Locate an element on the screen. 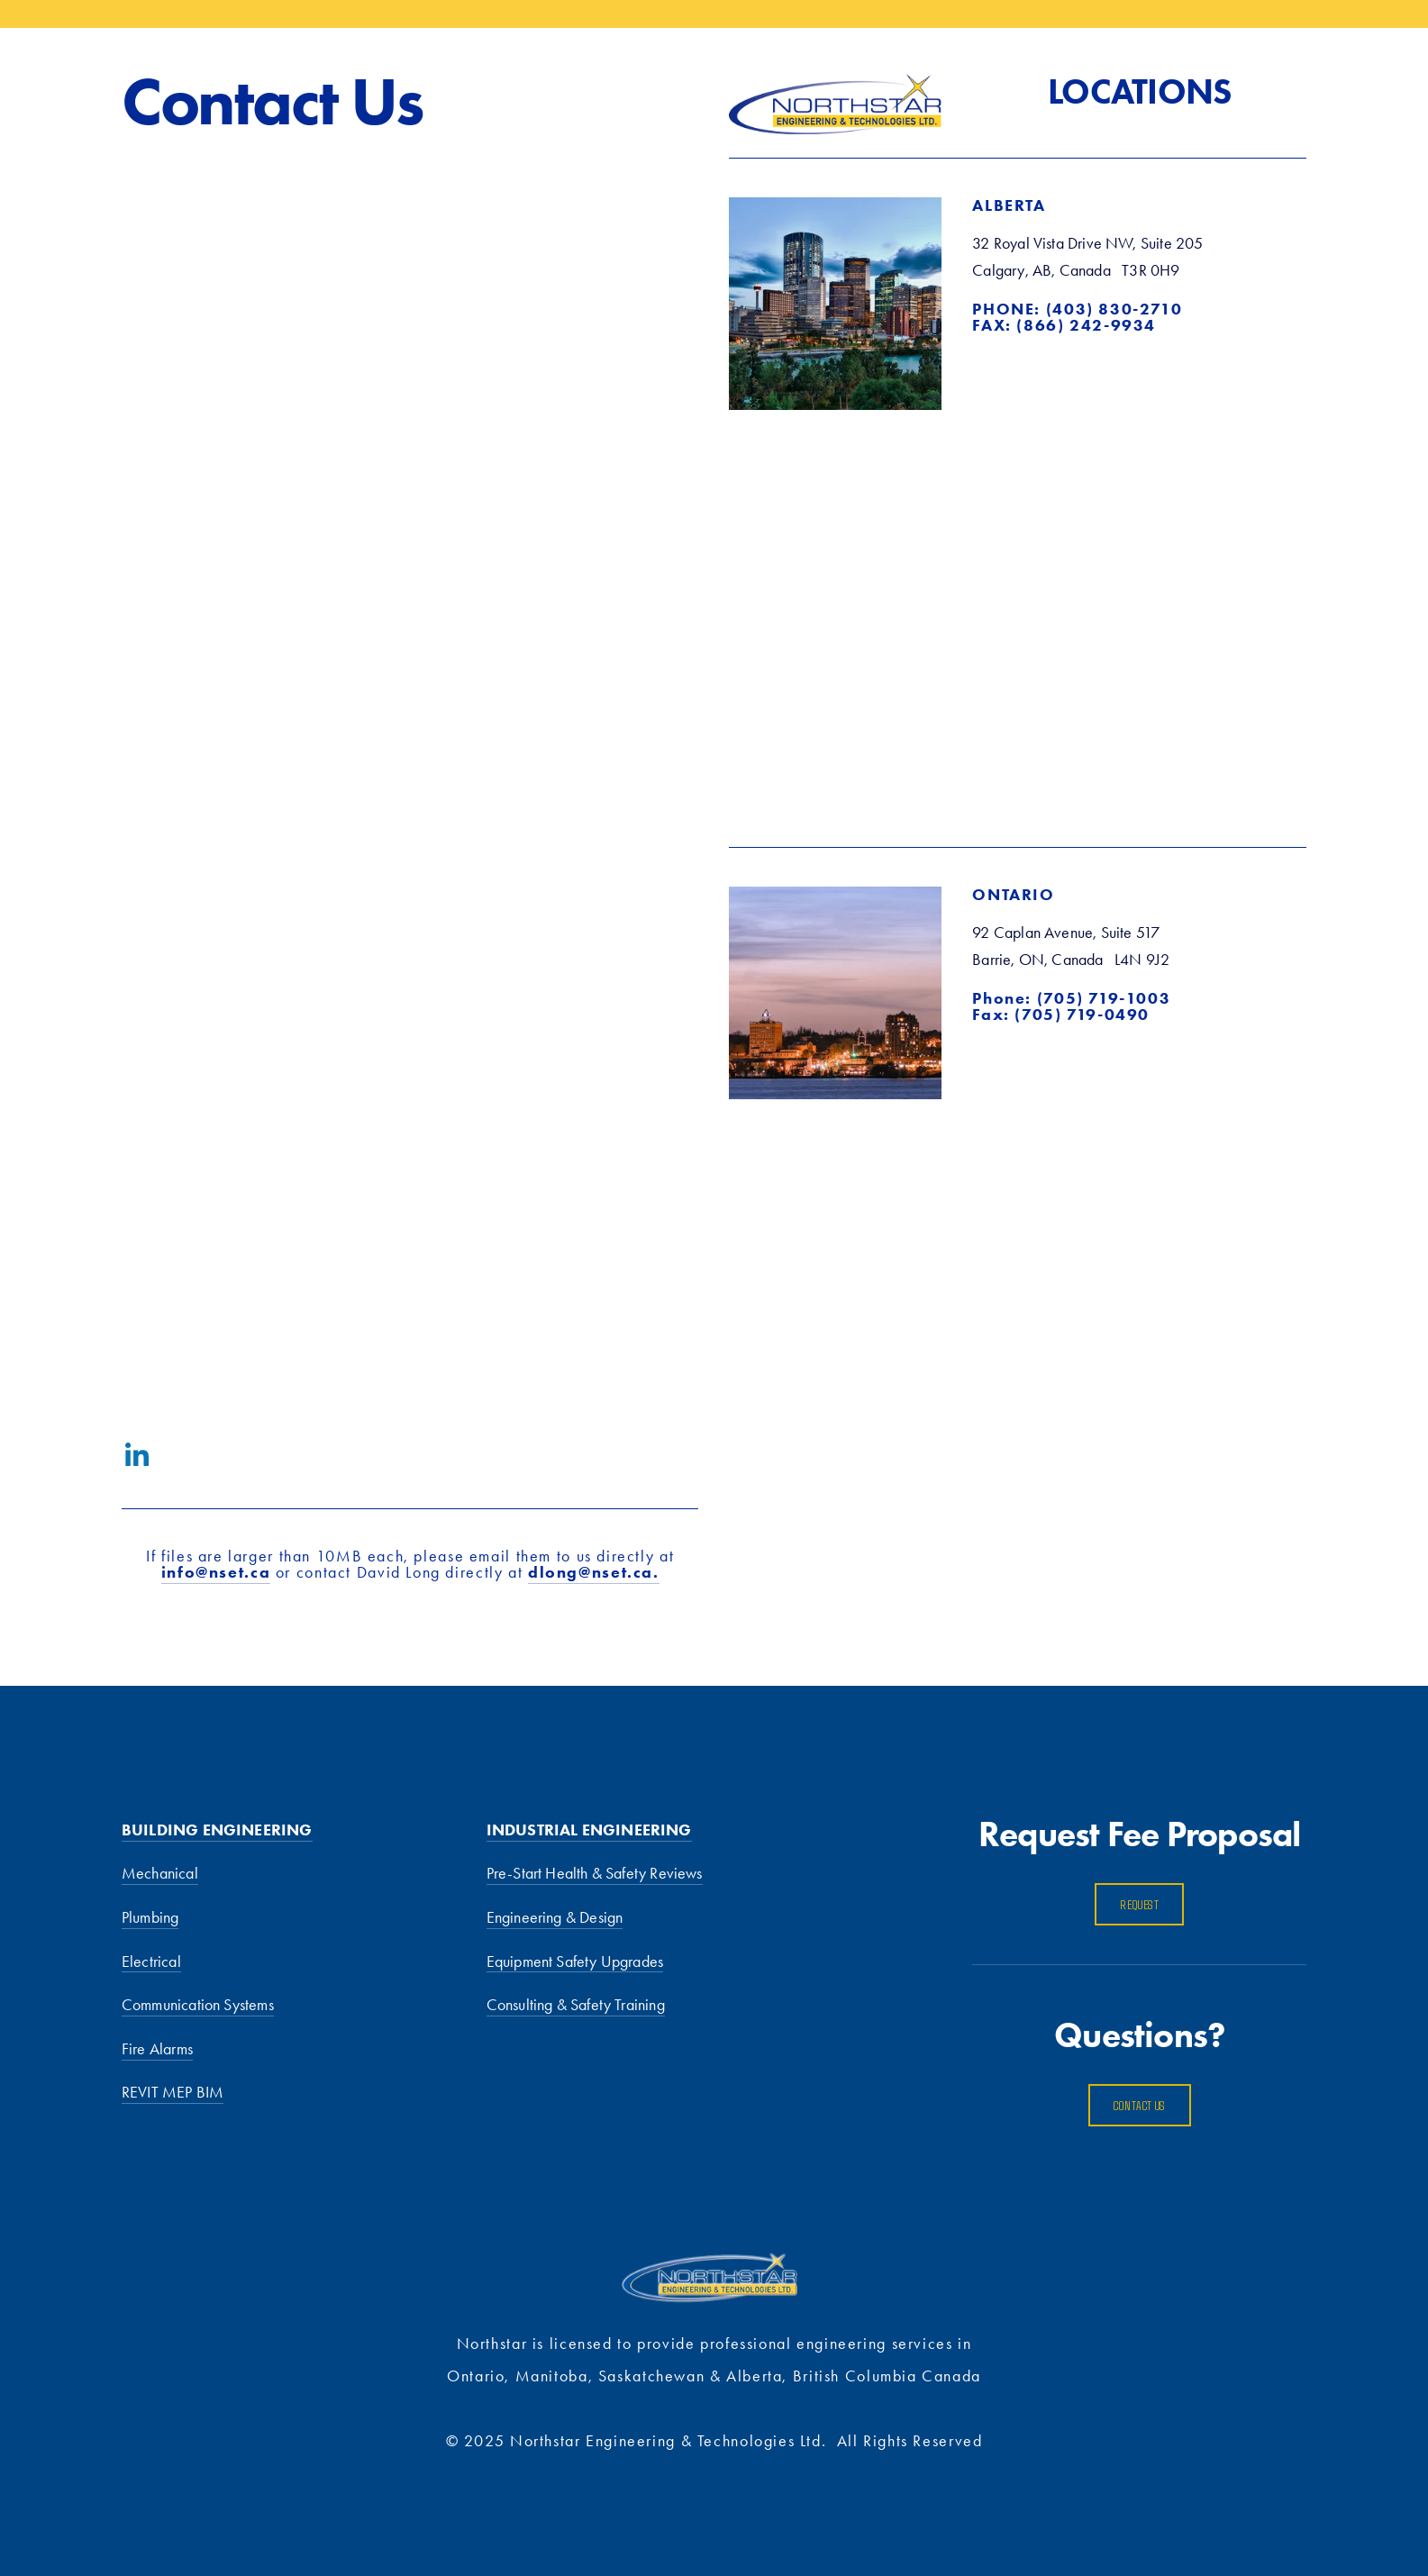  <a href="https://dlong123.wufoo.com/forms/z1ad30j40pkxva5/">Fill out my Wufoo form!</a> is located at coordinates (410, 780).